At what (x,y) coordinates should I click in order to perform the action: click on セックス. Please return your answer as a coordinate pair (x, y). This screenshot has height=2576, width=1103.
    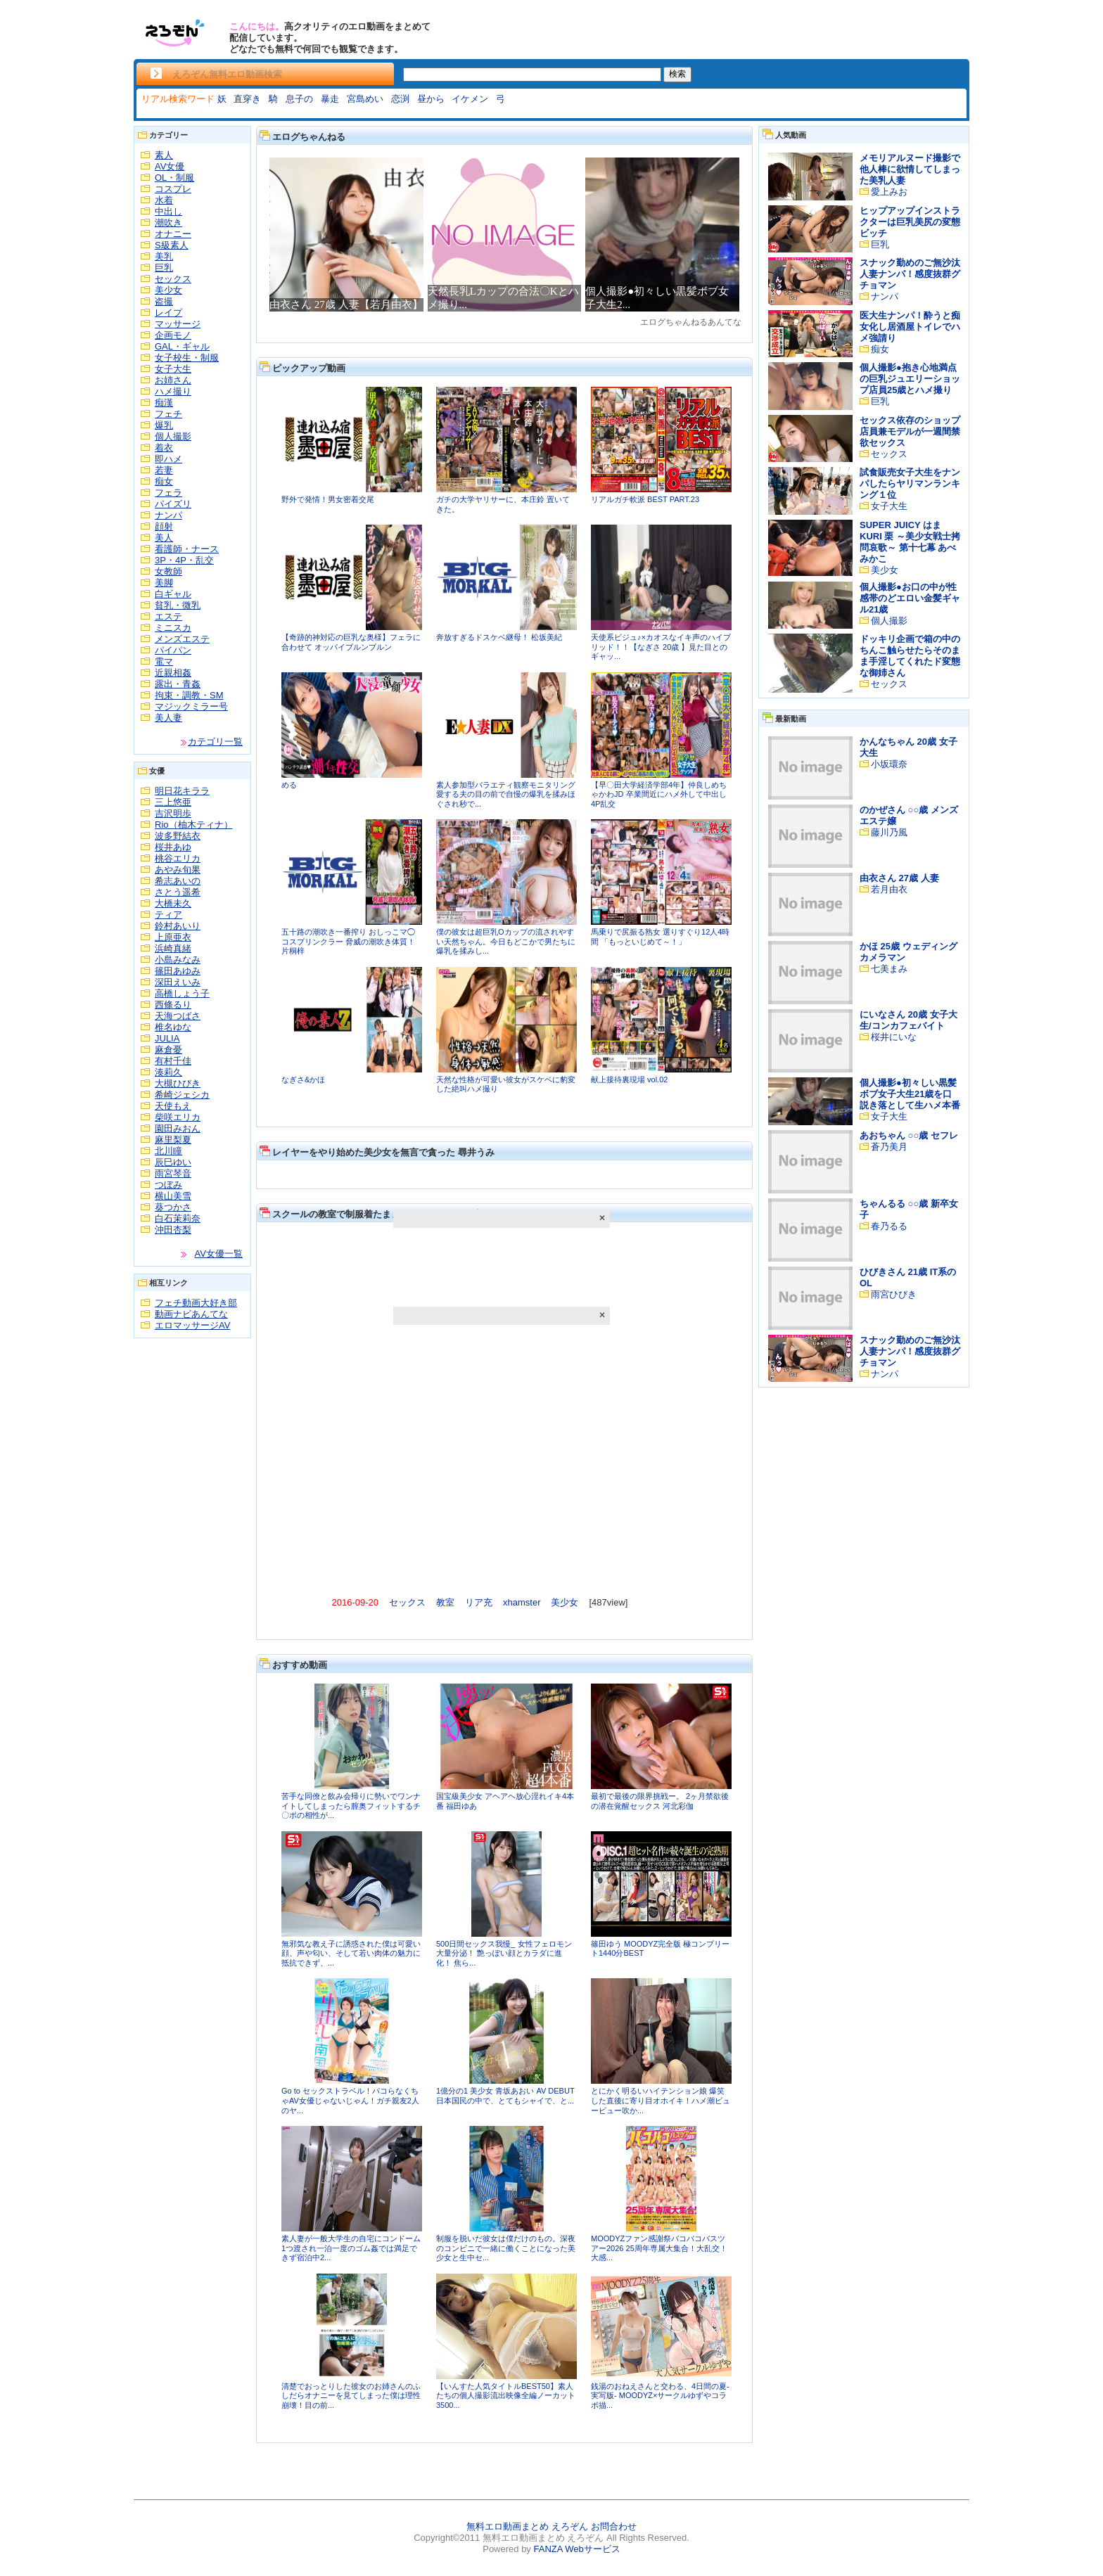
    Looking at the image, I should click on (173, 279).